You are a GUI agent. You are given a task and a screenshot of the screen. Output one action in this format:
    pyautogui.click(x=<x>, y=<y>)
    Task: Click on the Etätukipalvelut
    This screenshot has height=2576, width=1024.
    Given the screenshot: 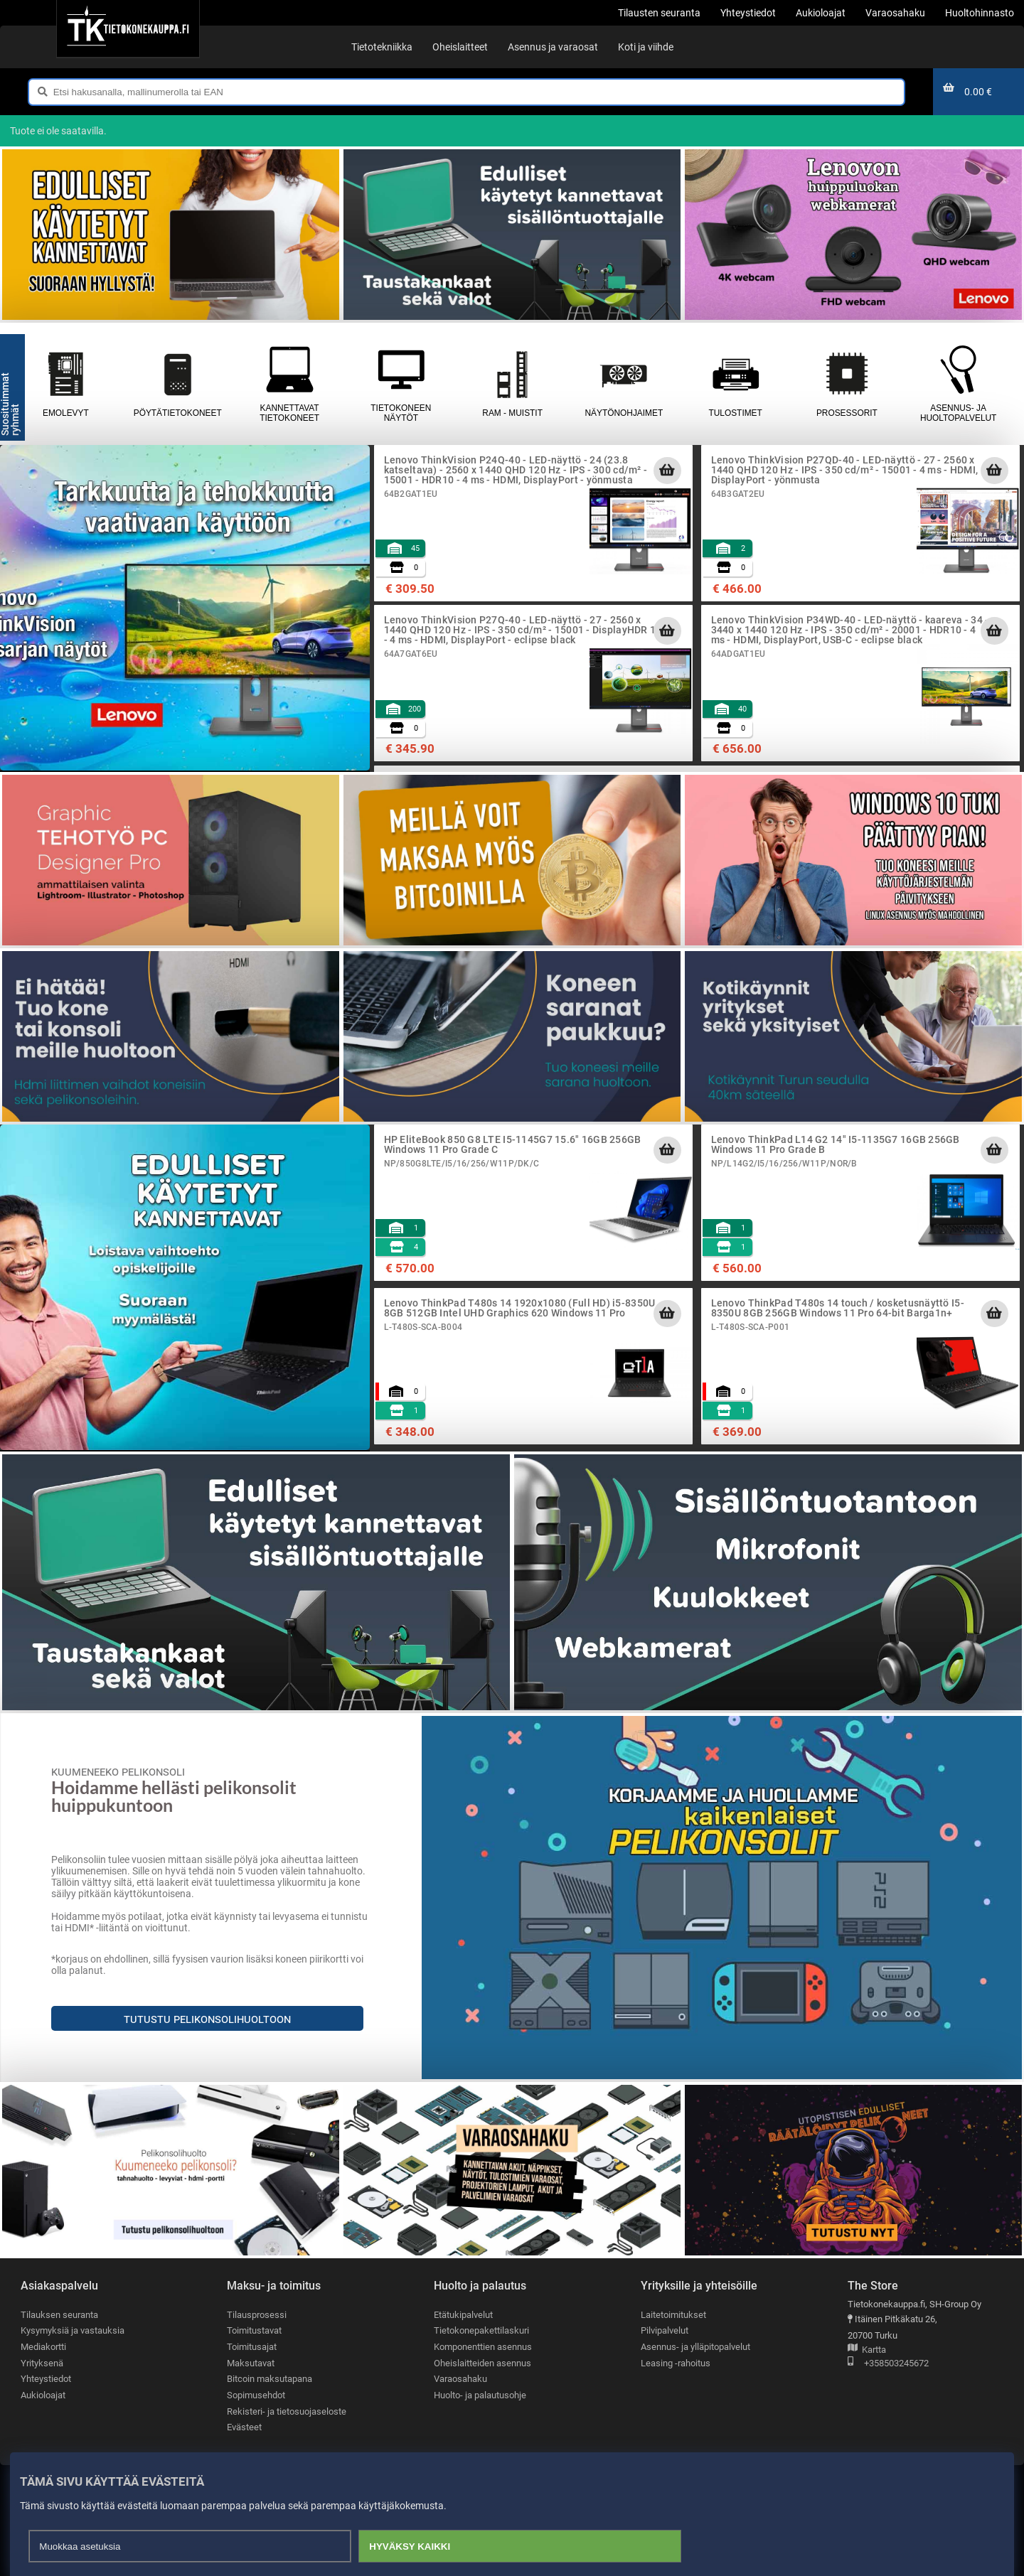 What is the action you would take?
    pyautogui.click(x=463, y=2314)
    